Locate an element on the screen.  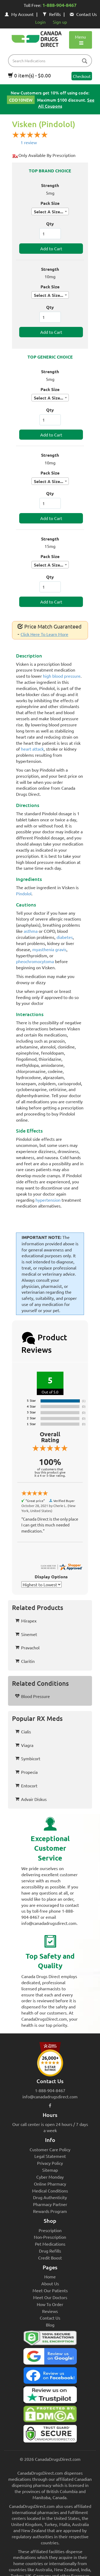
[combobox] is located at coordinates (50, 211).